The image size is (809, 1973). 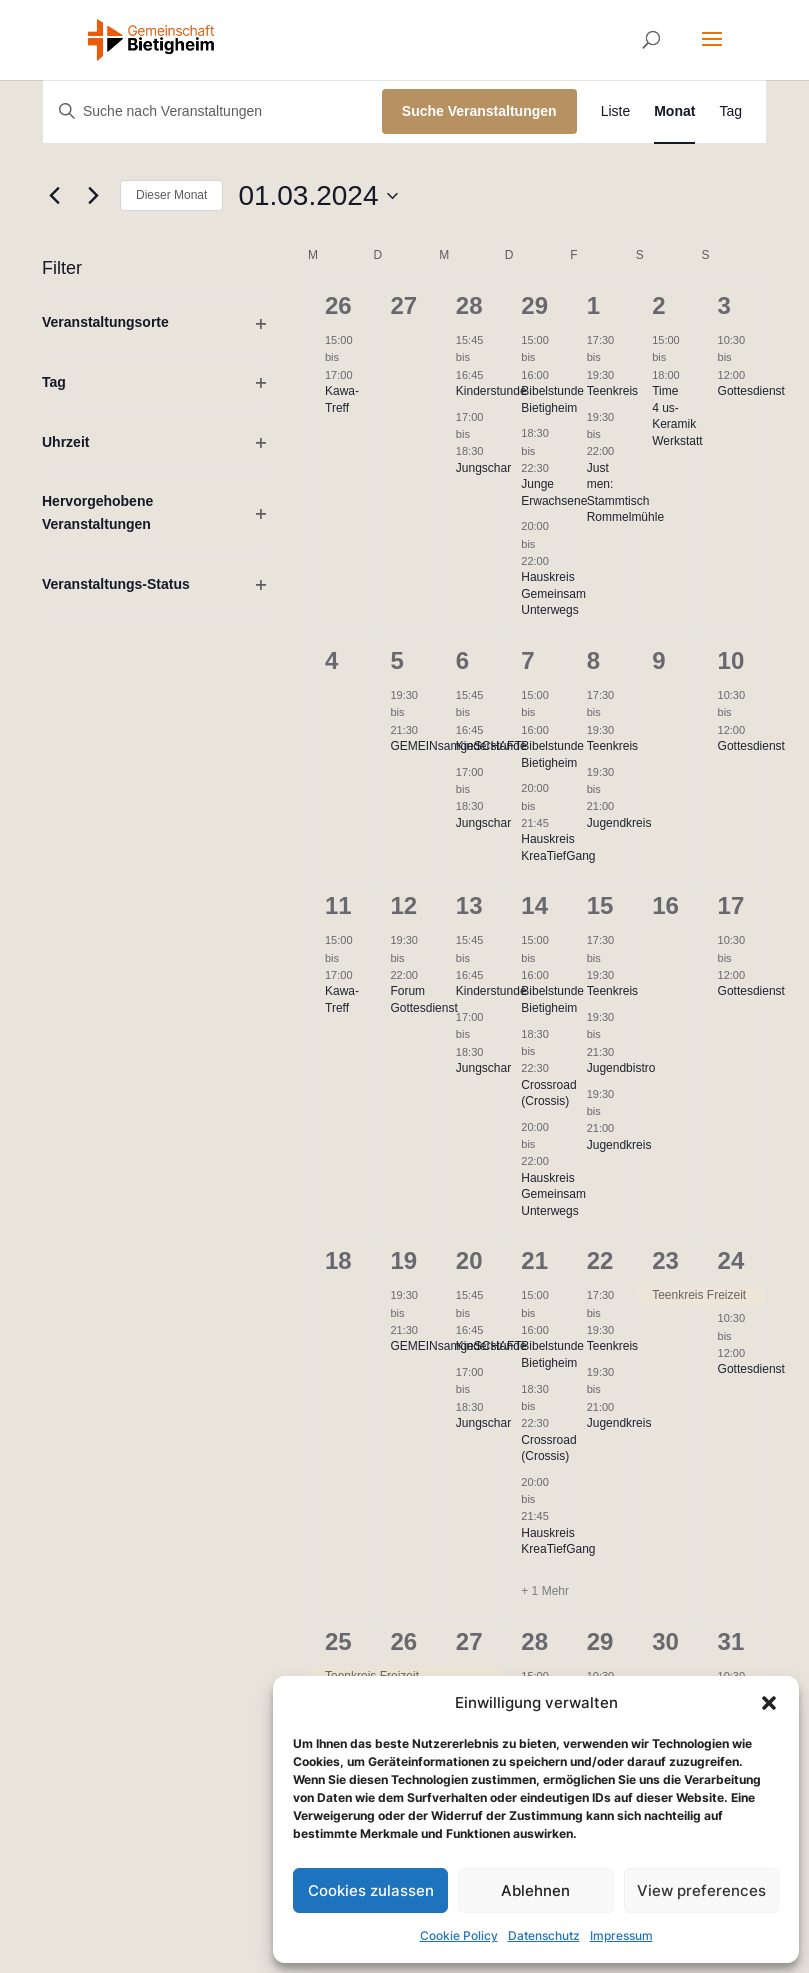 I want to click on [Vormonat], so click(x=54, y=196).